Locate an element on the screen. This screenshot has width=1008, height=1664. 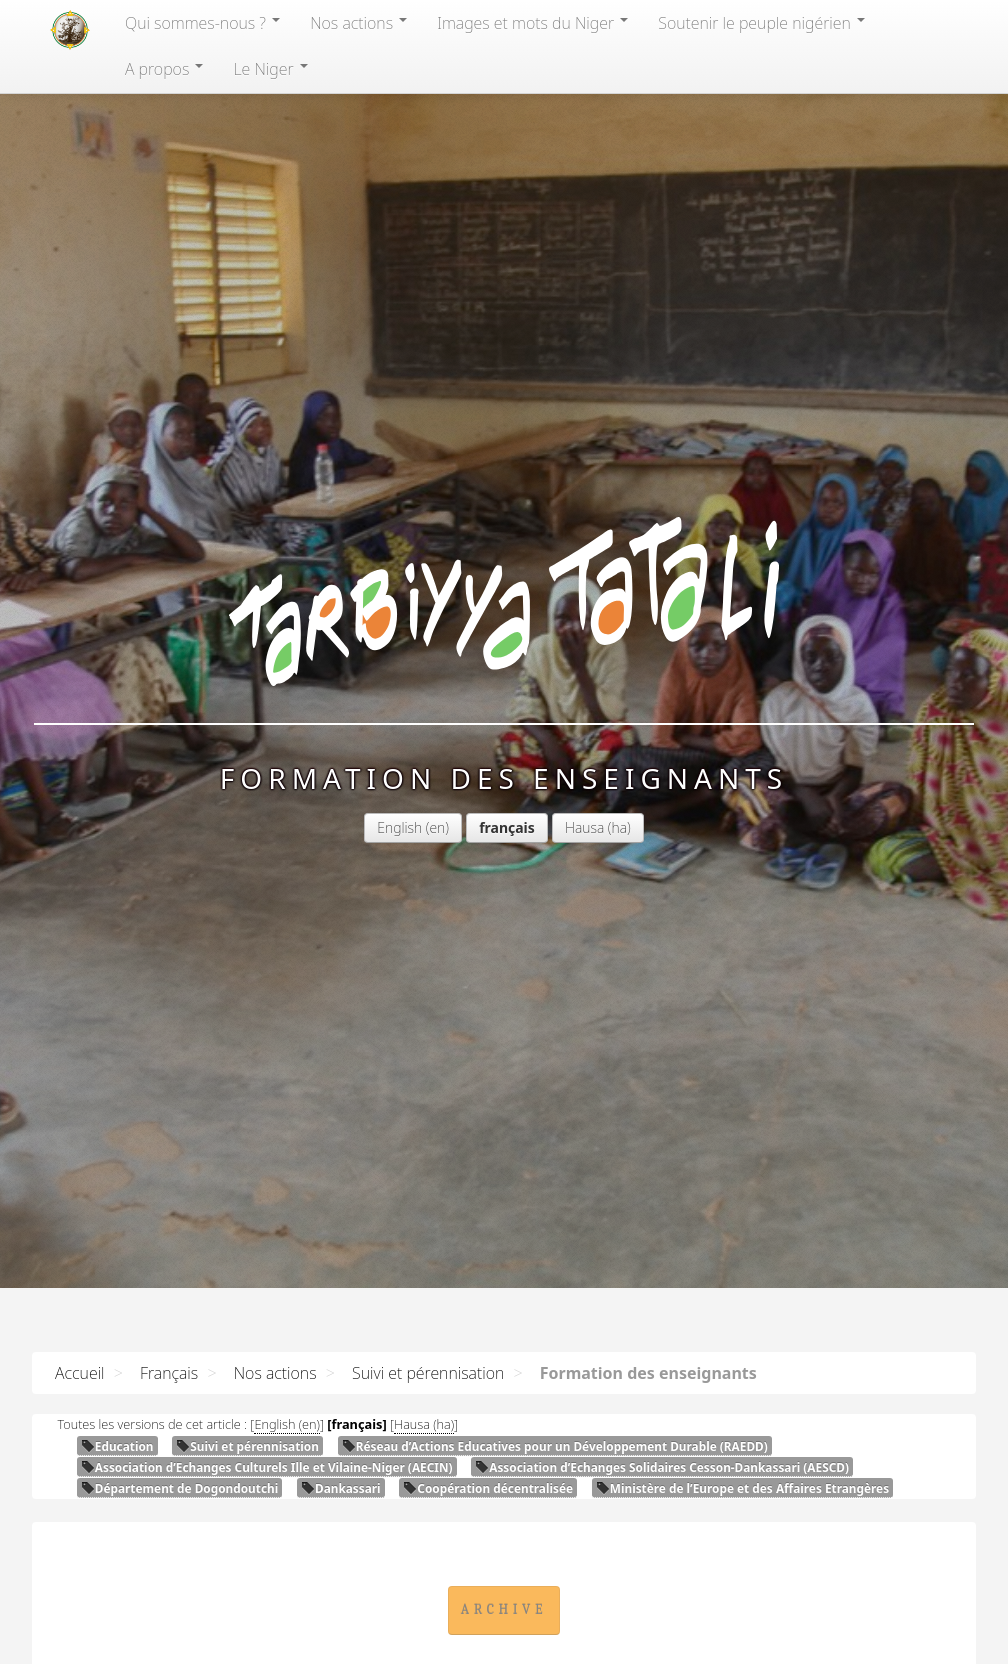
Réseau d’Actions Educatives pour un Développement Durable () is located at coordinates (555, 1446).